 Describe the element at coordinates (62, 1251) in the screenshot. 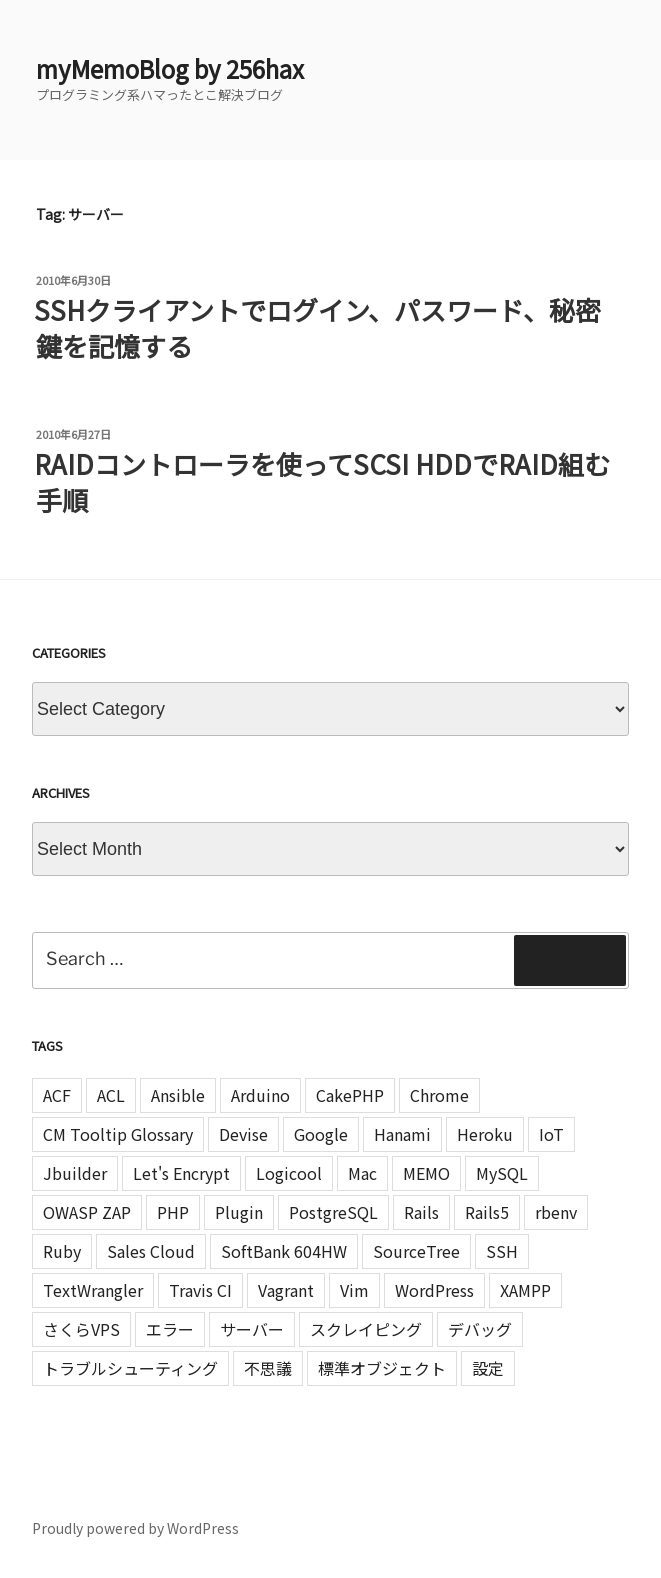

I see `Ruby` at that location.